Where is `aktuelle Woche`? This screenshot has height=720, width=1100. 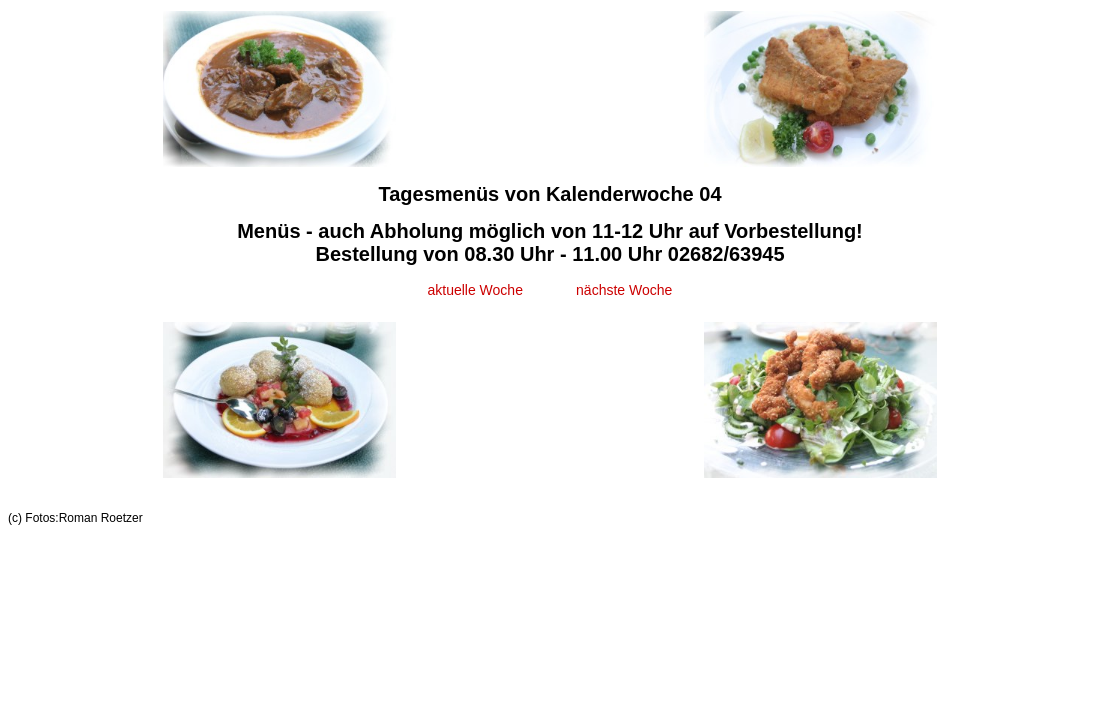 aktuelle Woche is located at coordinates (474, 290).